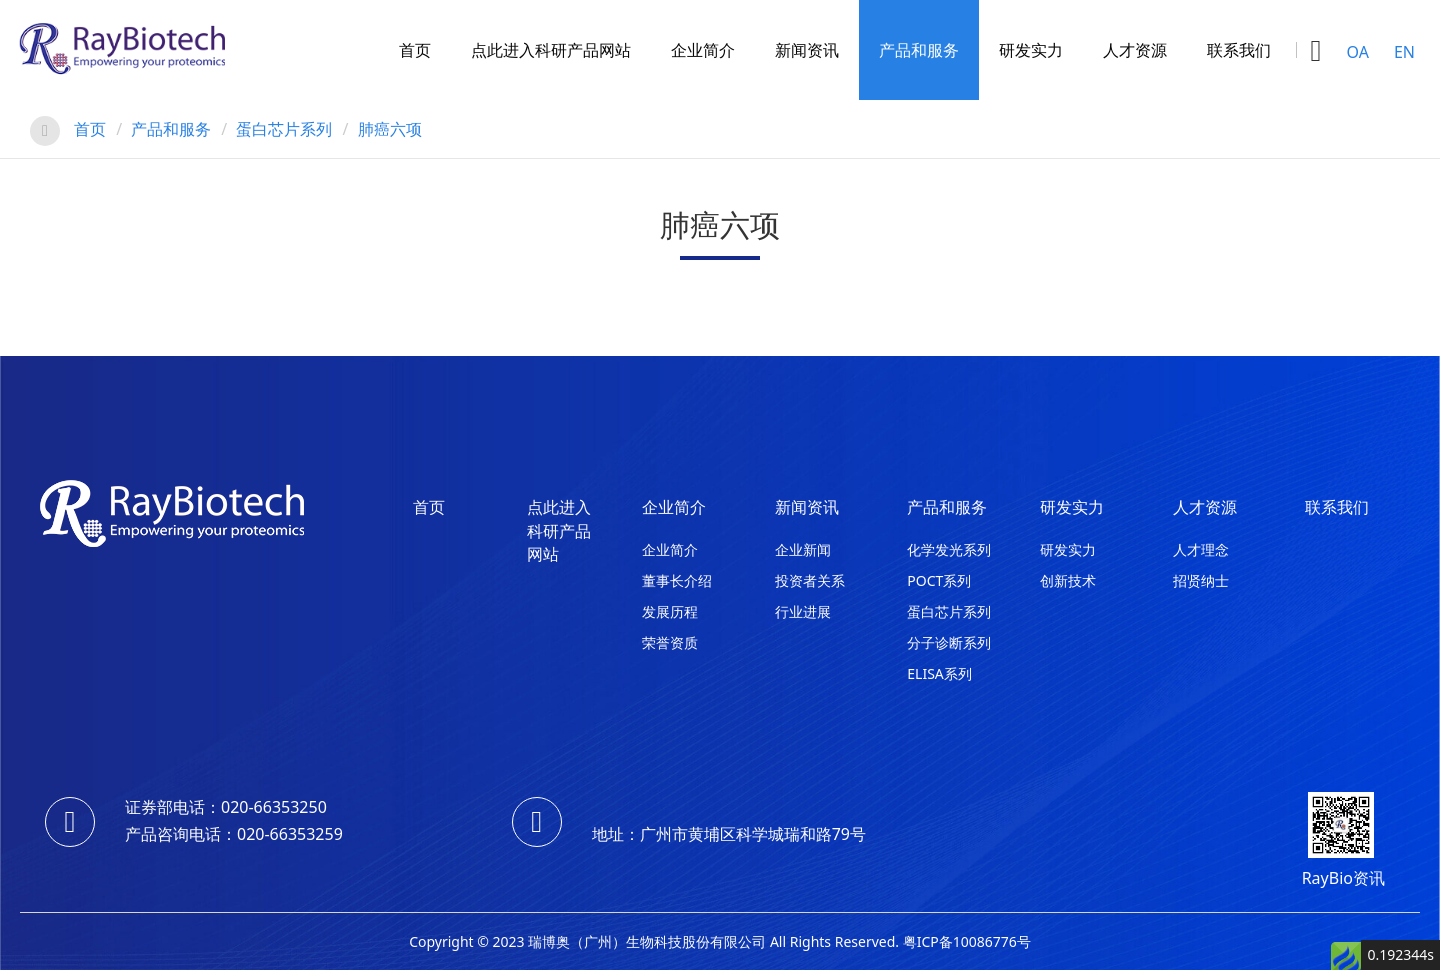  What do you see at coordinates (807, 50) in the screenshot?
I see `新闻资讯` at bounding box center [807, 50].